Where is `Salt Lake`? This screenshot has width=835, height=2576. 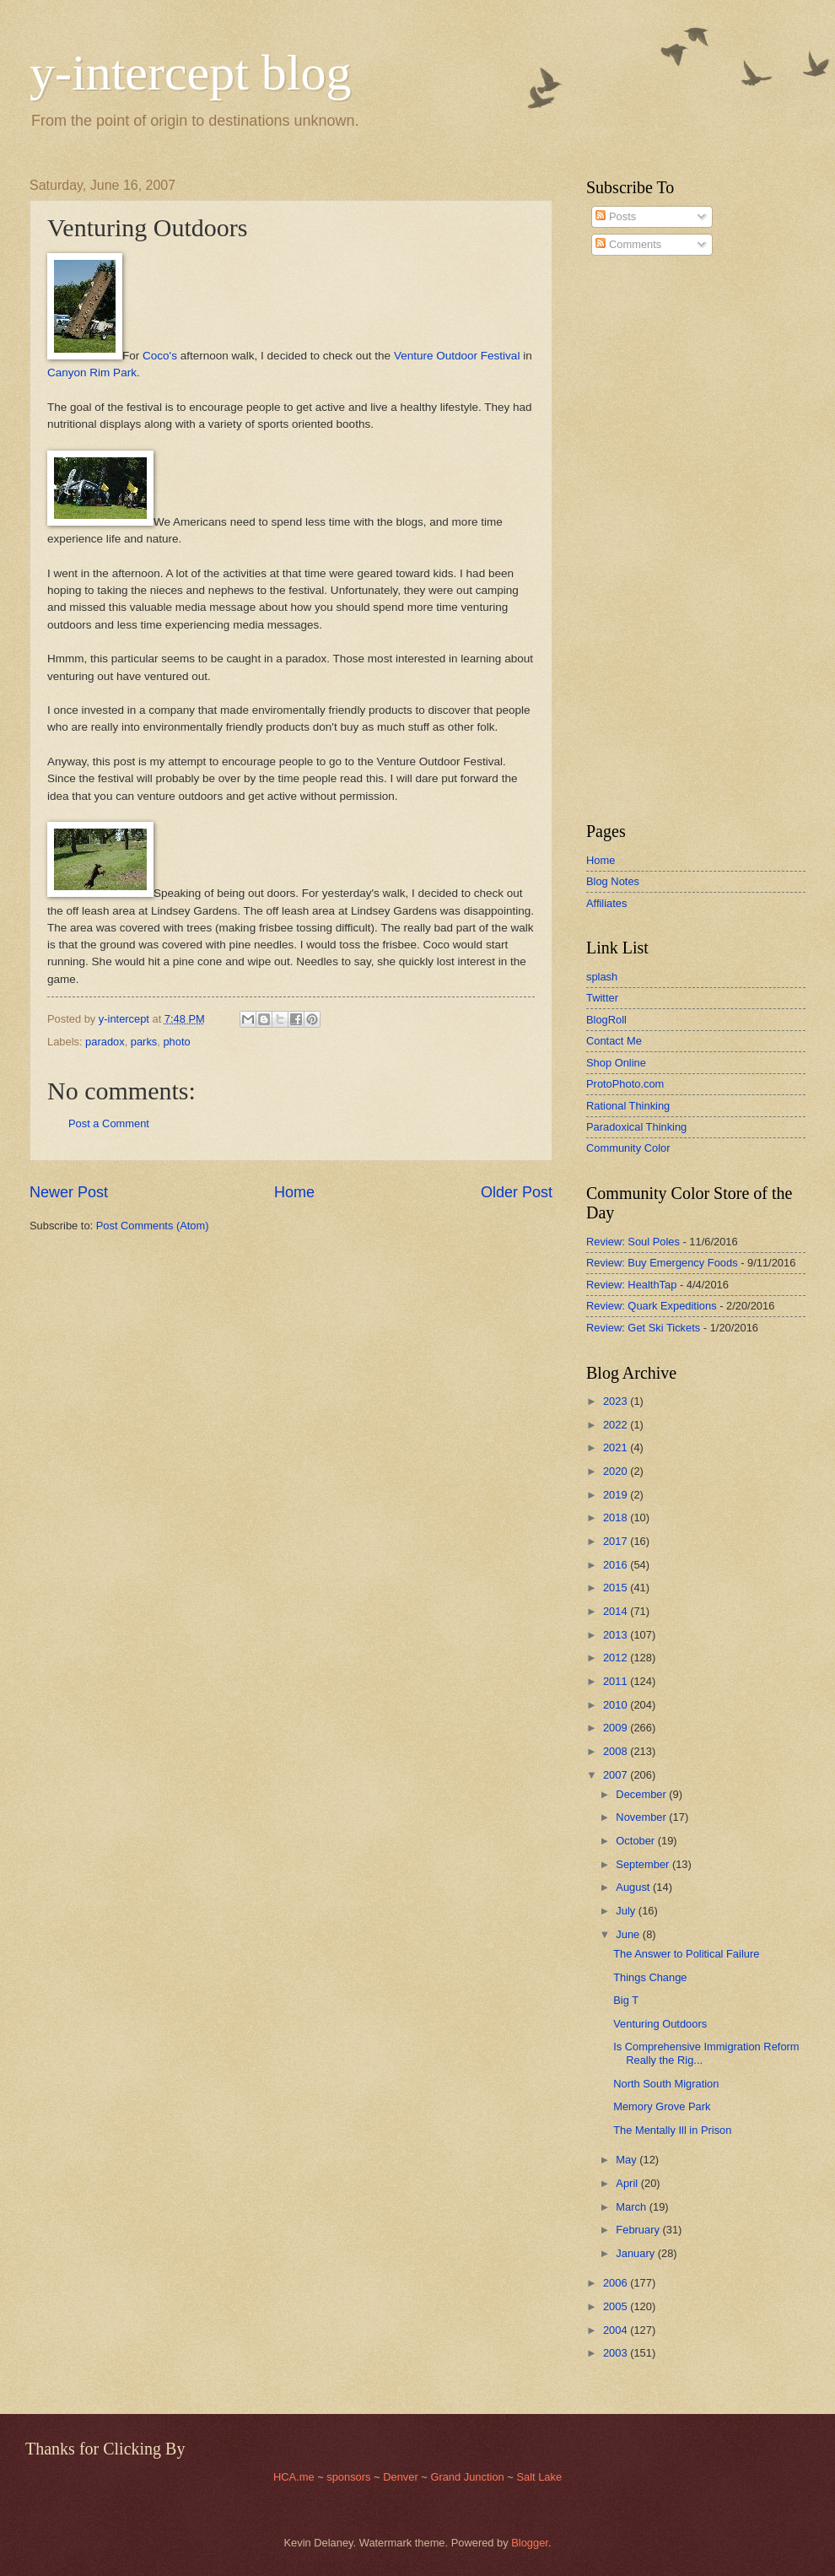 Salt Lake is located at coordinates (539, 2477).